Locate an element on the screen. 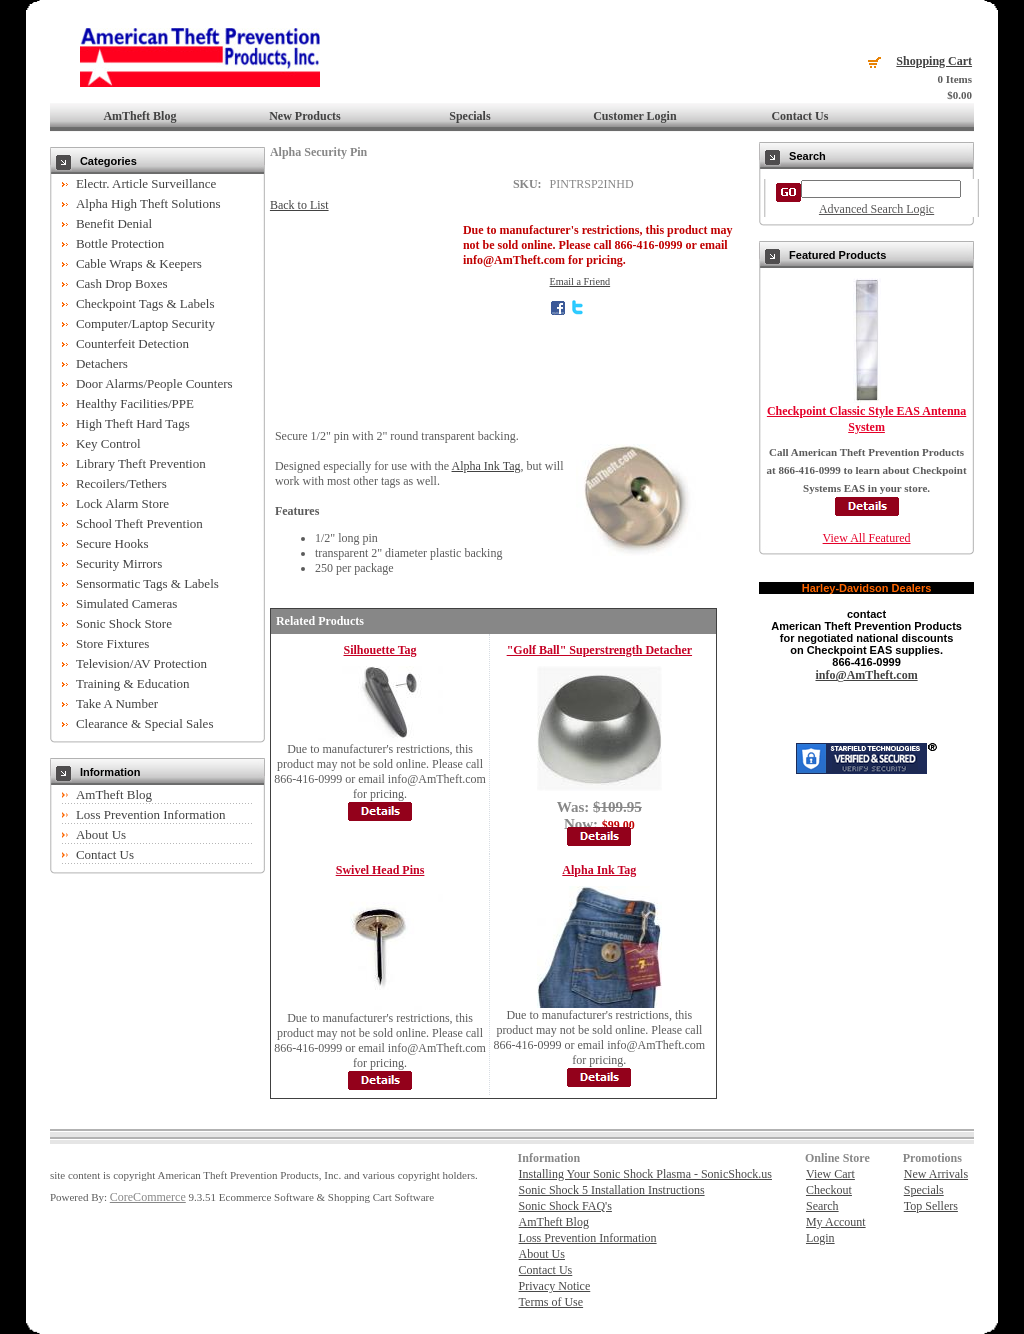 Image resolution: width=1024 pixels, height=1334 pixels. Alpha High Theft Solutions is located at coordinates (148, 203).